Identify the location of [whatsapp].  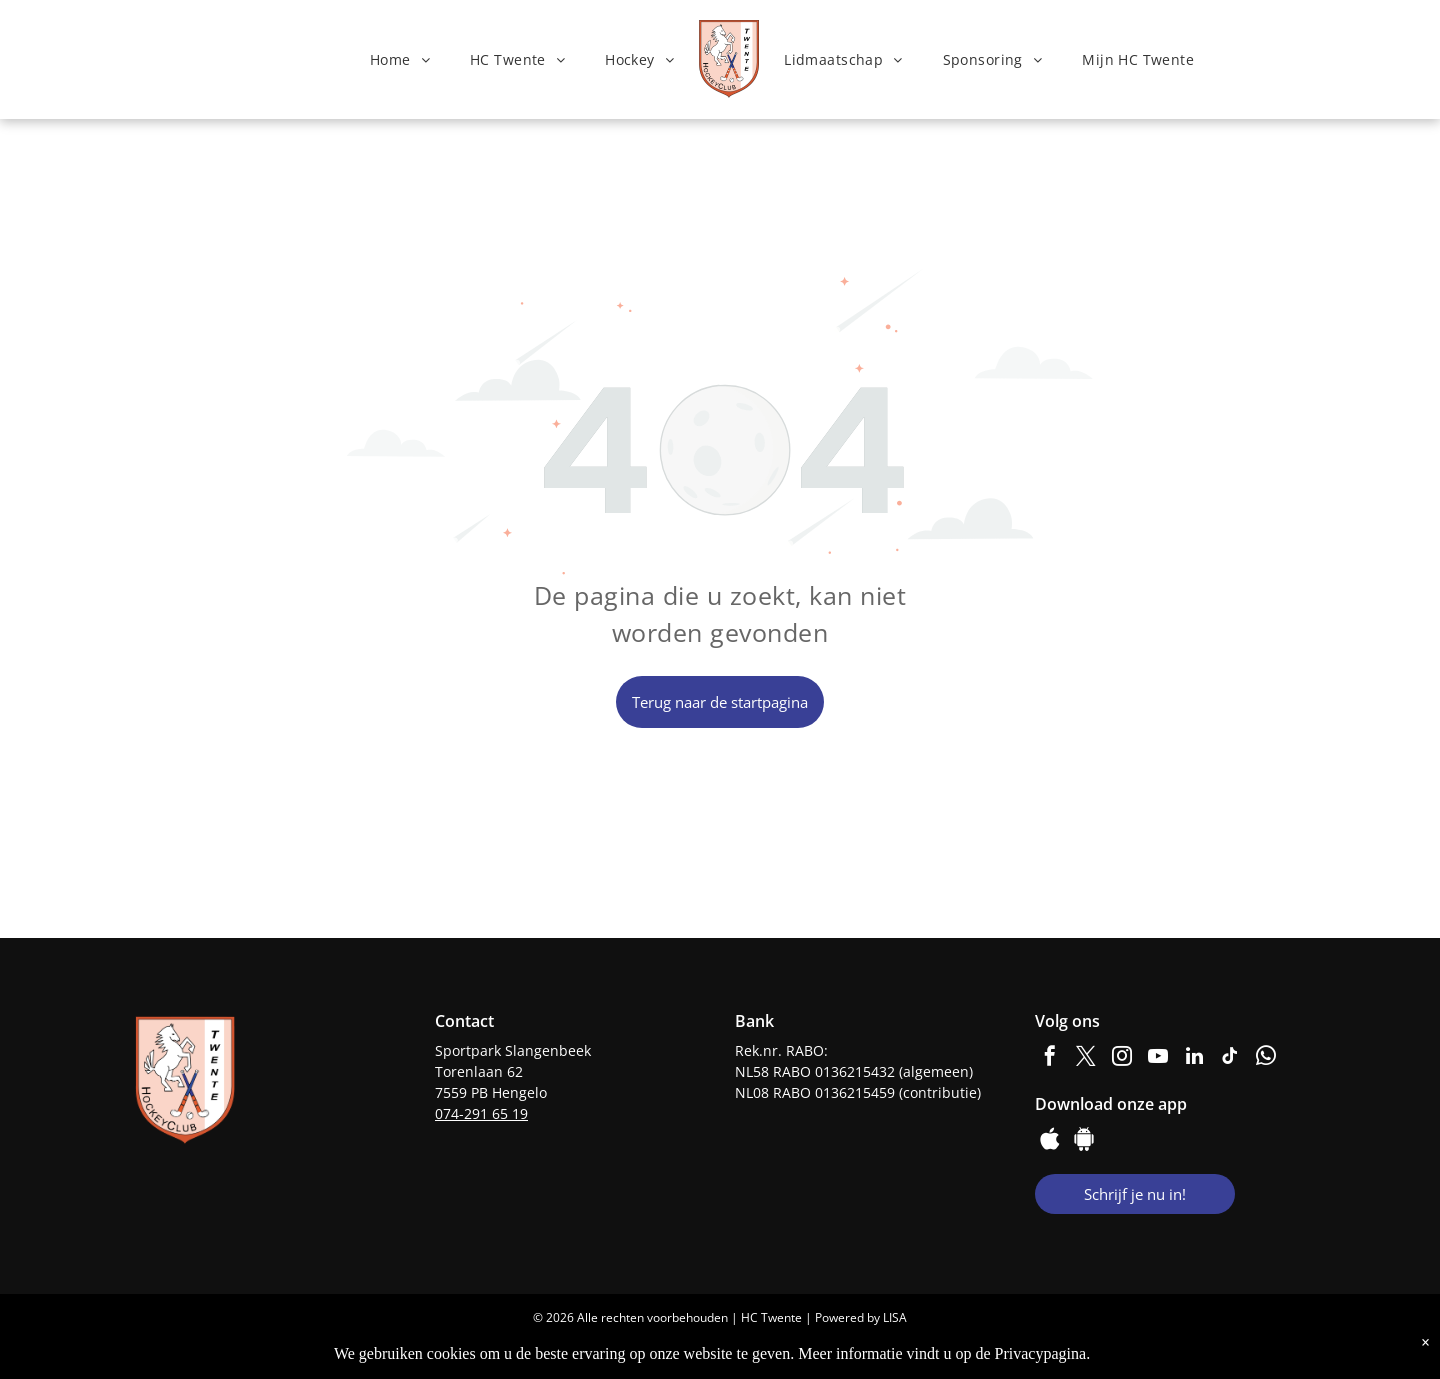
(1266, 1058).